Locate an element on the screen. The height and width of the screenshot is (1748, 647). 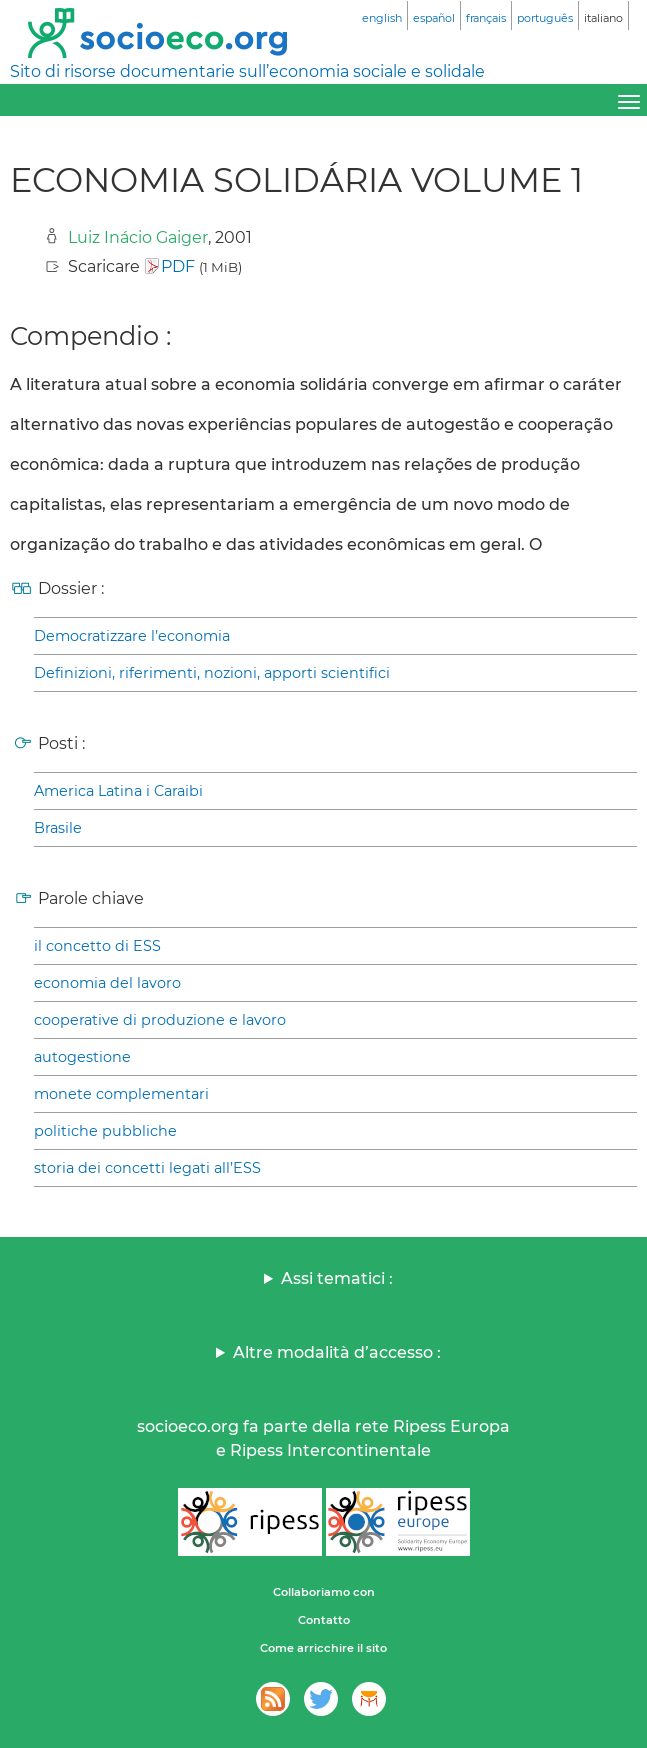
Assi tematici : is located at coordinates (337, 1278).